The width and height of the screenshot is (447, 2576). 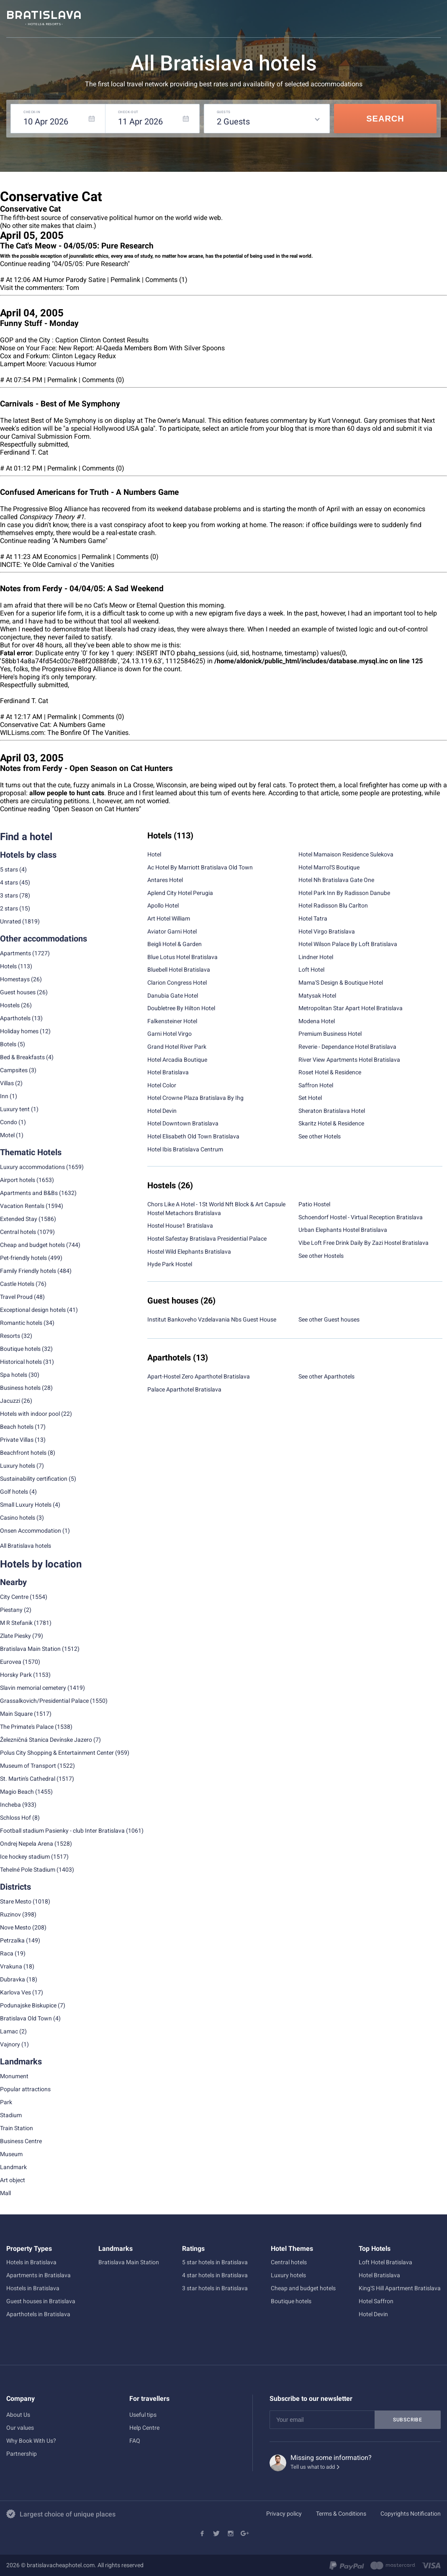 I want to click on Subscribe, so click(x=407, y=2420).